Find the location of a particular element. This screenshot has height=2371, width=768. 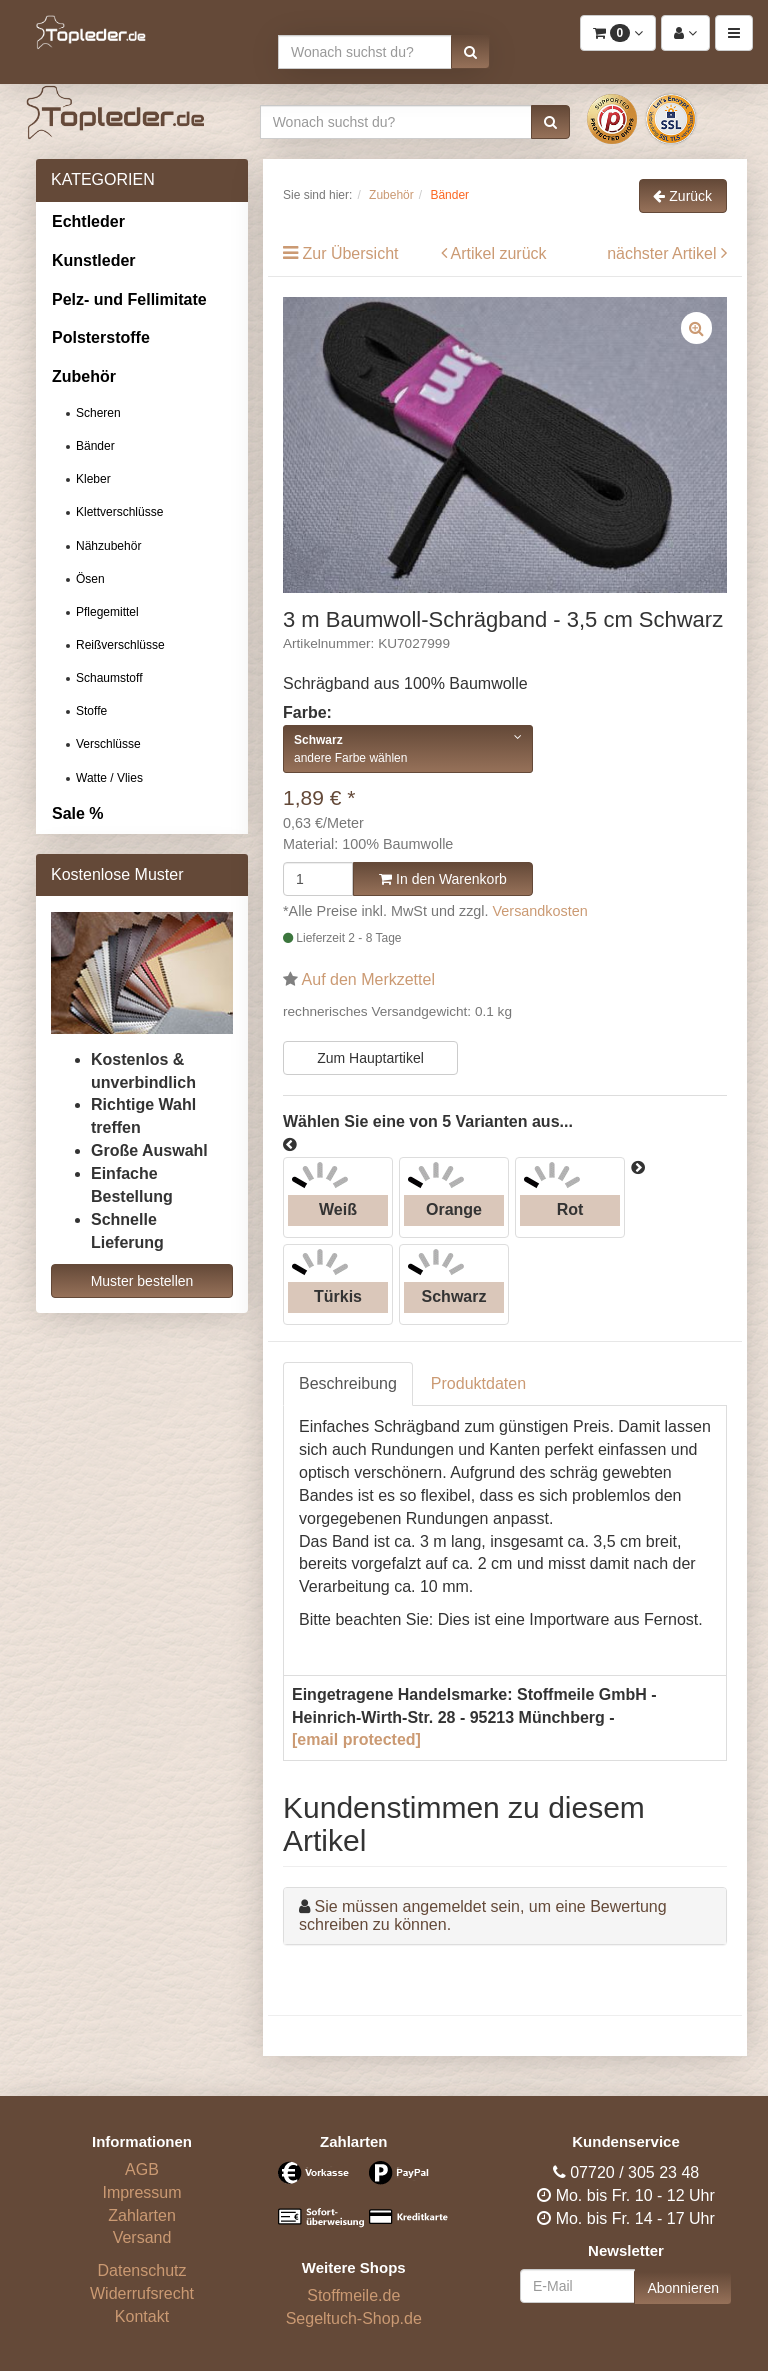

Scheren is located at coordinates (98, 413).